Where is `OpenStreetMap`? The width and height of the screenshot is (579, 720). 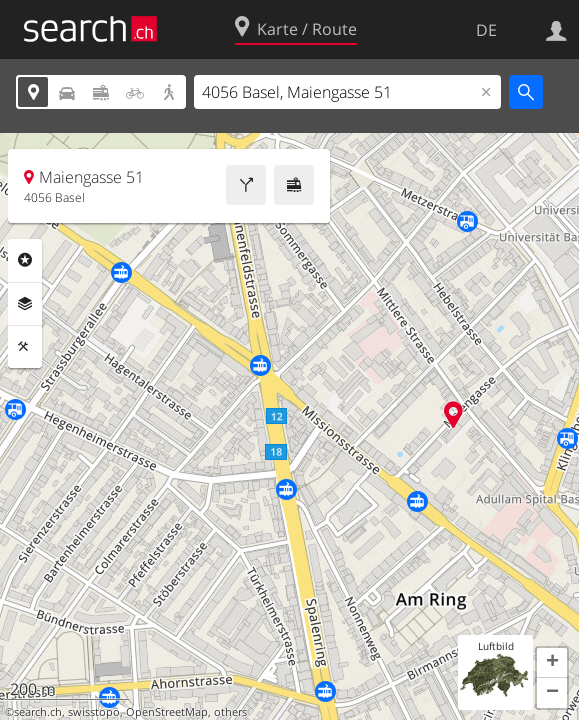
OpenStreetMap is located at coordinates (167, 712).